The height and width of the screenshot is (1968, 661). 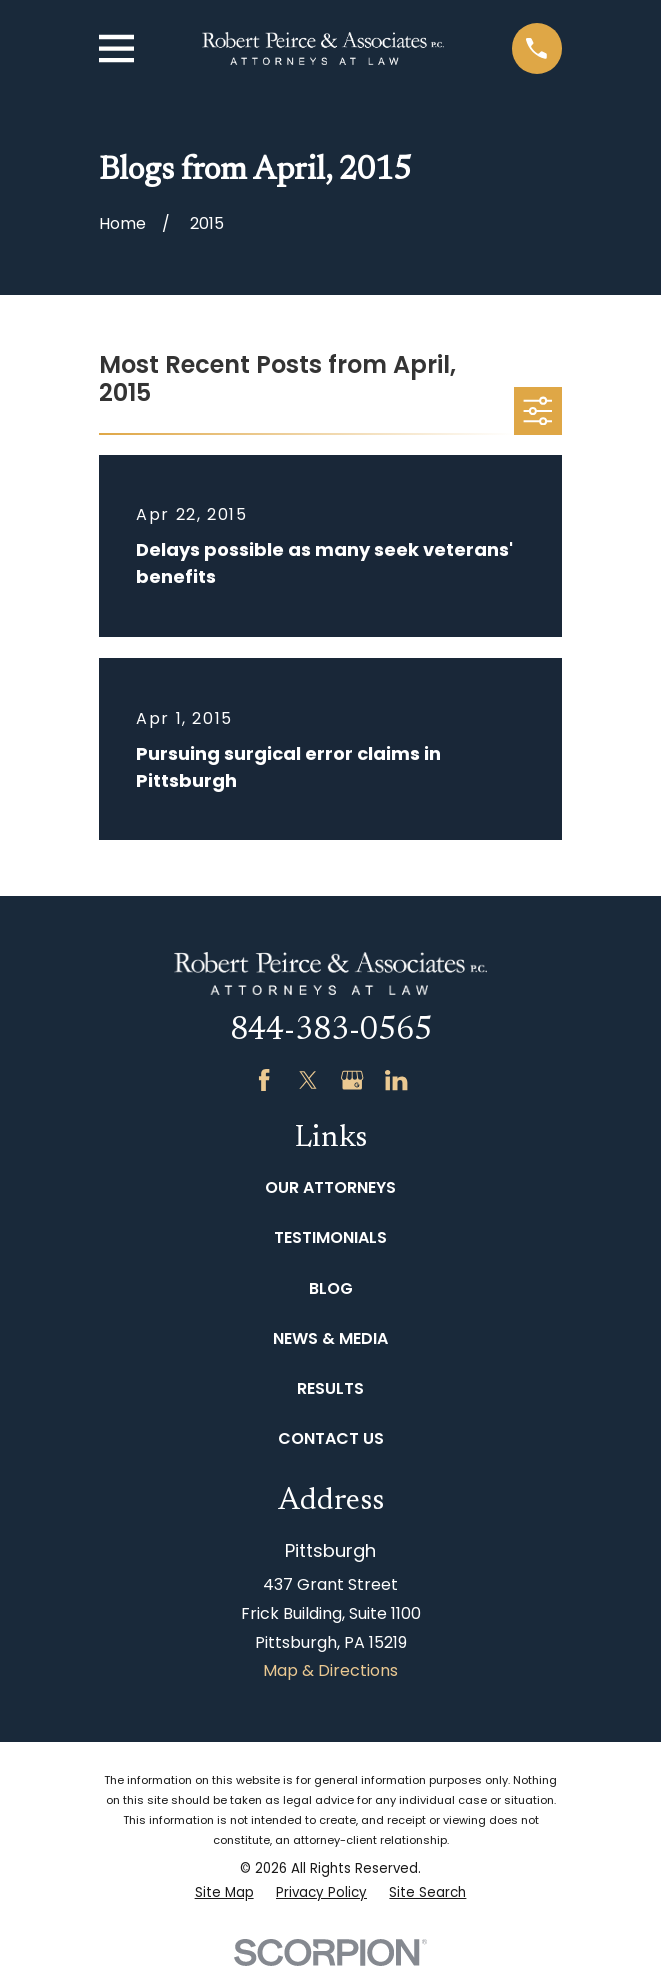 I want to click on Testimonials, so click(x=330, y=1237).